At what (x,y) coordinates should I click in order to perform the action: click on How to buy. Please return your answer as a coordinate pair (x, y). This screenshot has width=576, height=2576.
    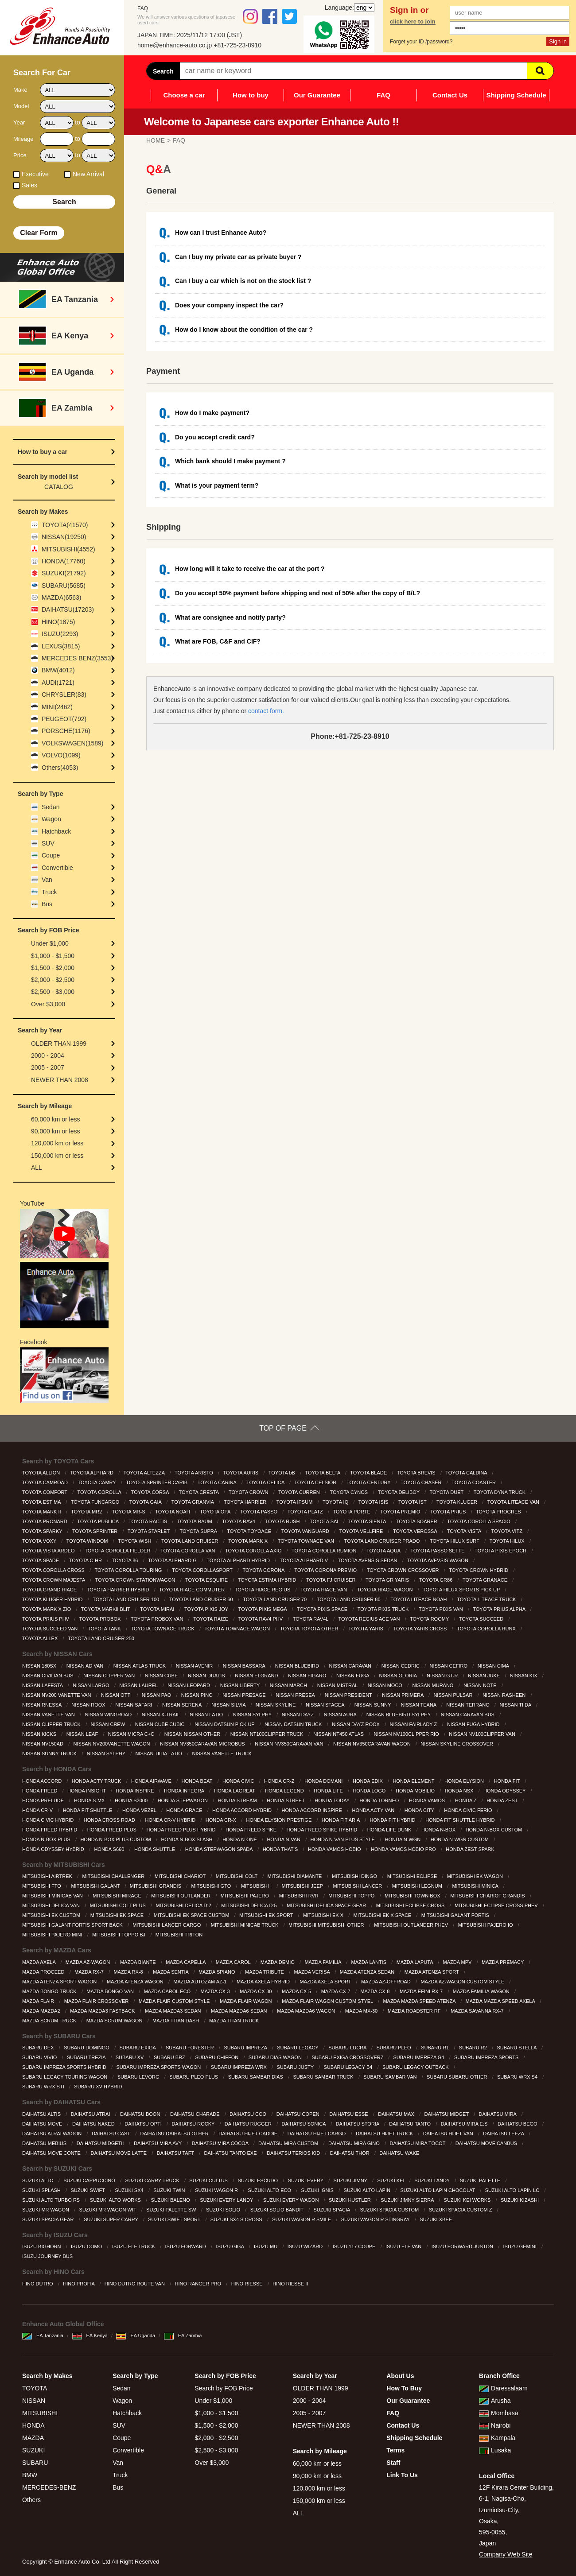
    Looking at the image, I should click on (251, 95).